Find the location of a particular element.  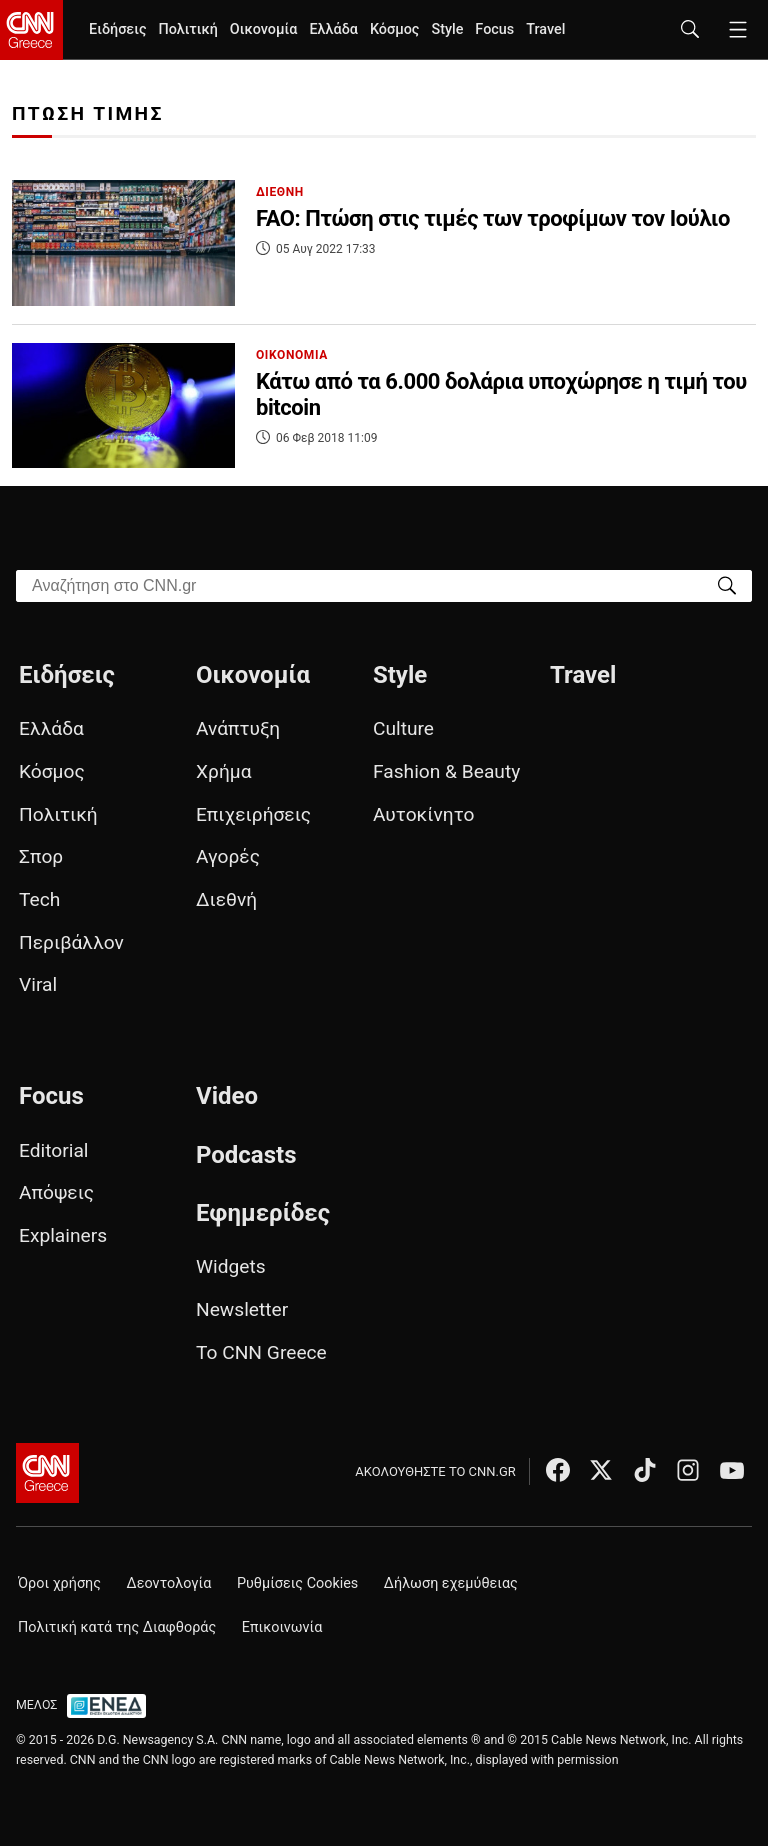

Διεθνή is located at coordinates (226, 899).